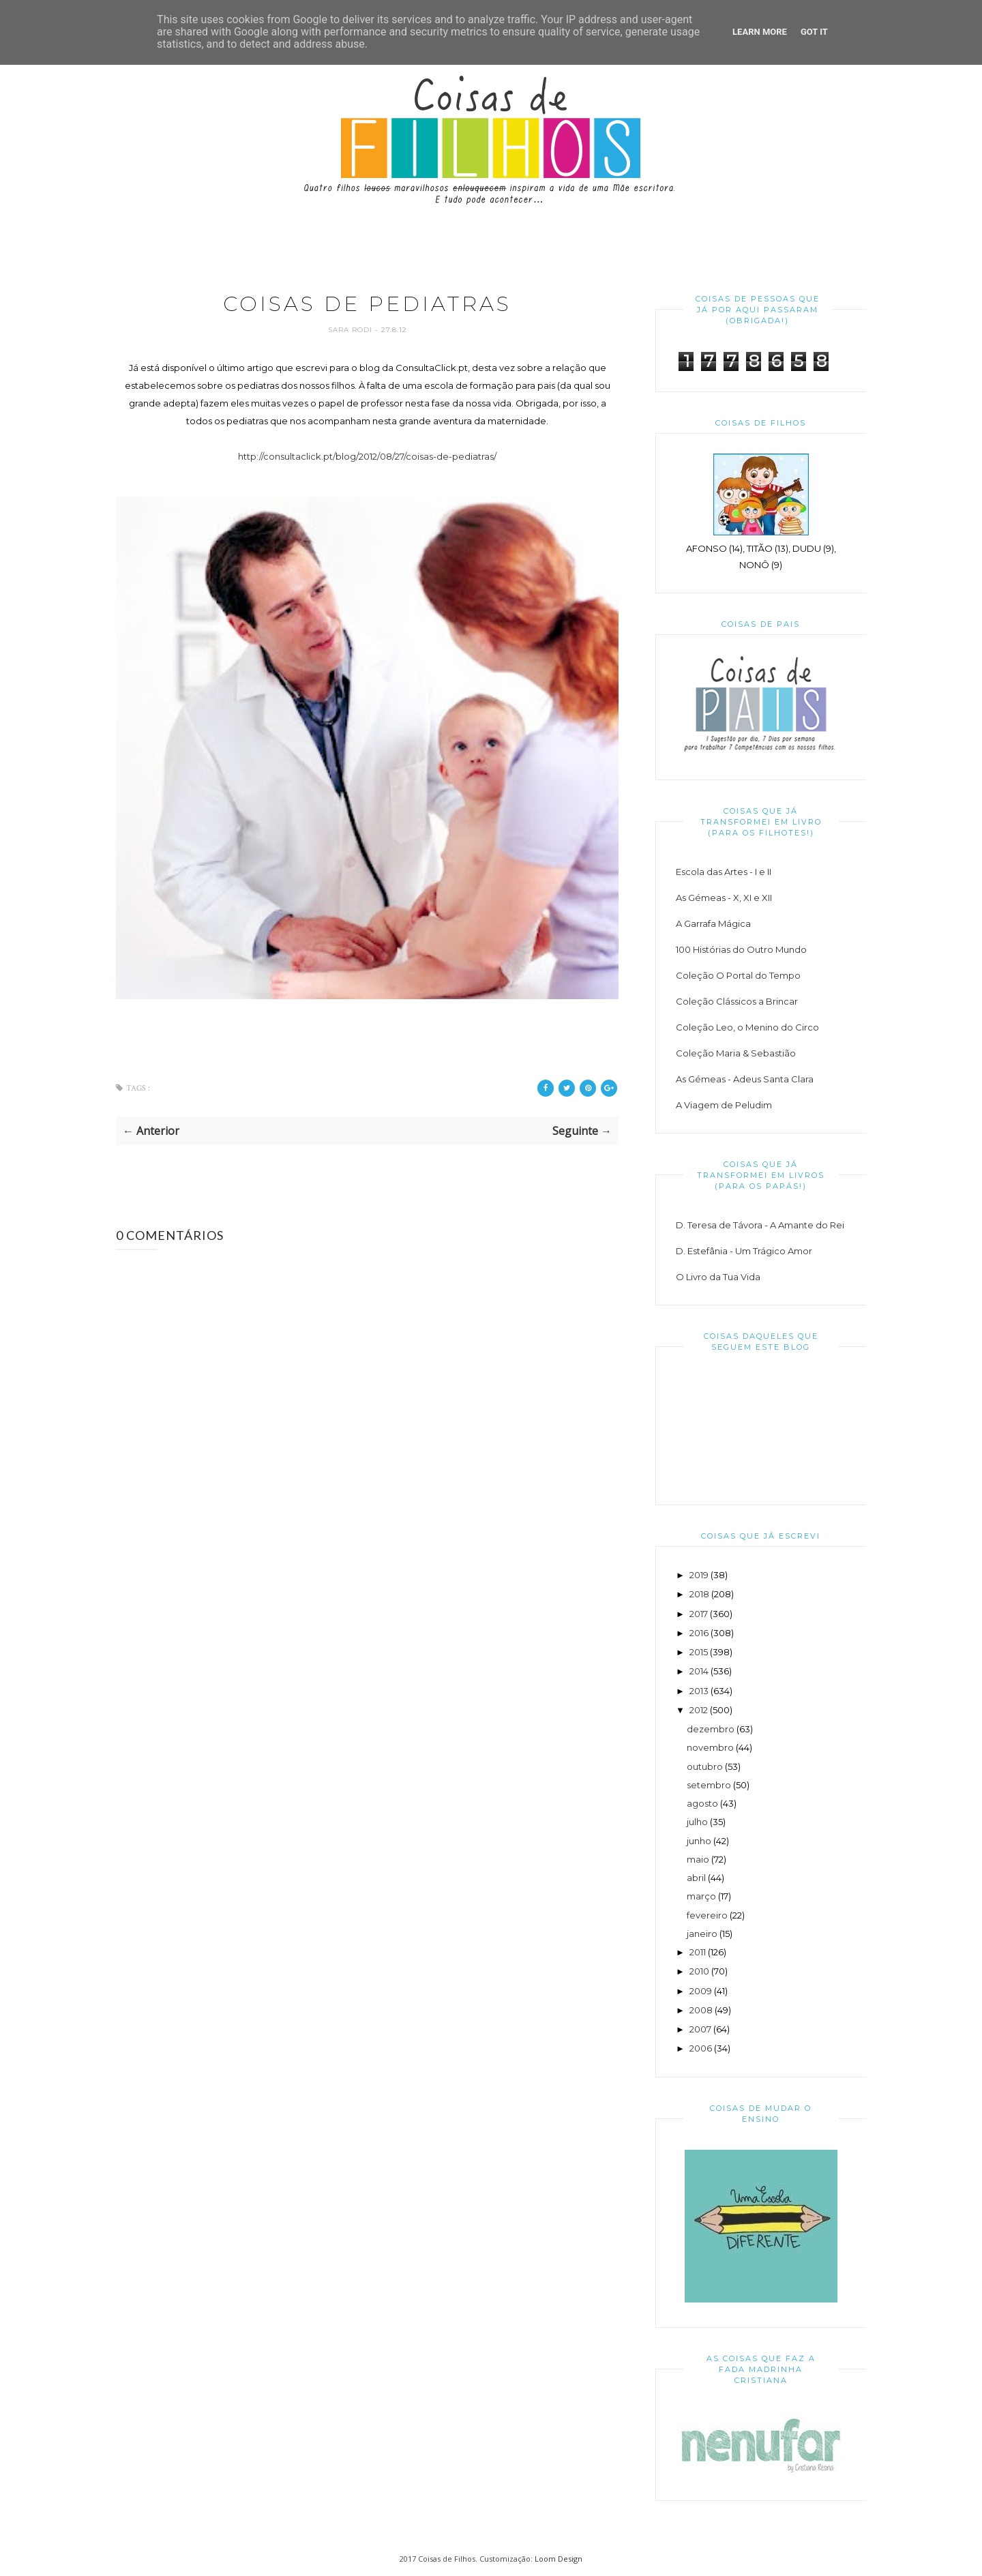  Describe the element at coordinates (759, 32) in the screenshot. I see `Learn More` at that location.